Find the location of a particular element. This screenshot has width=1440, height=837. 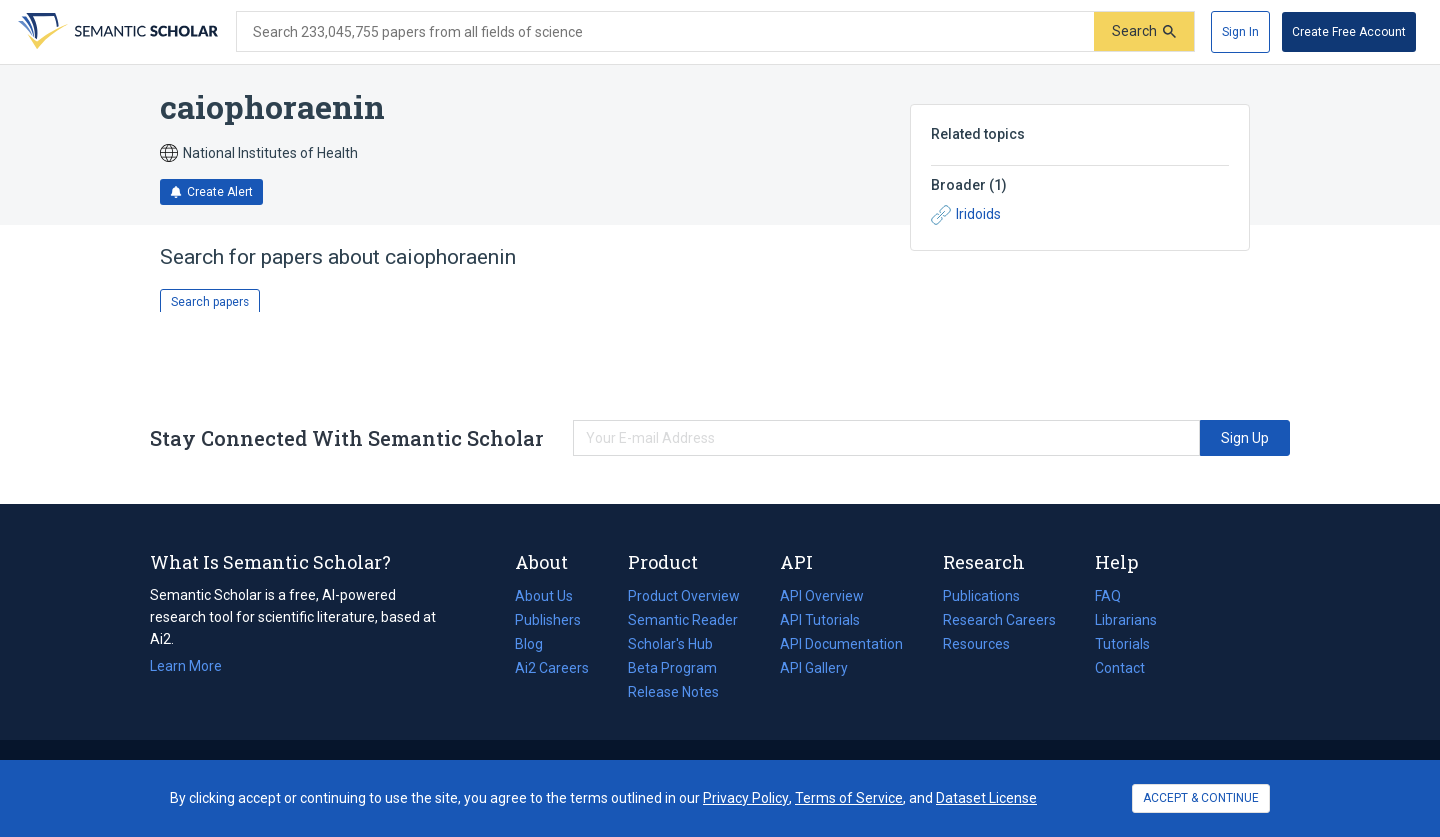

Publishers is located at coordinates (548, 620).